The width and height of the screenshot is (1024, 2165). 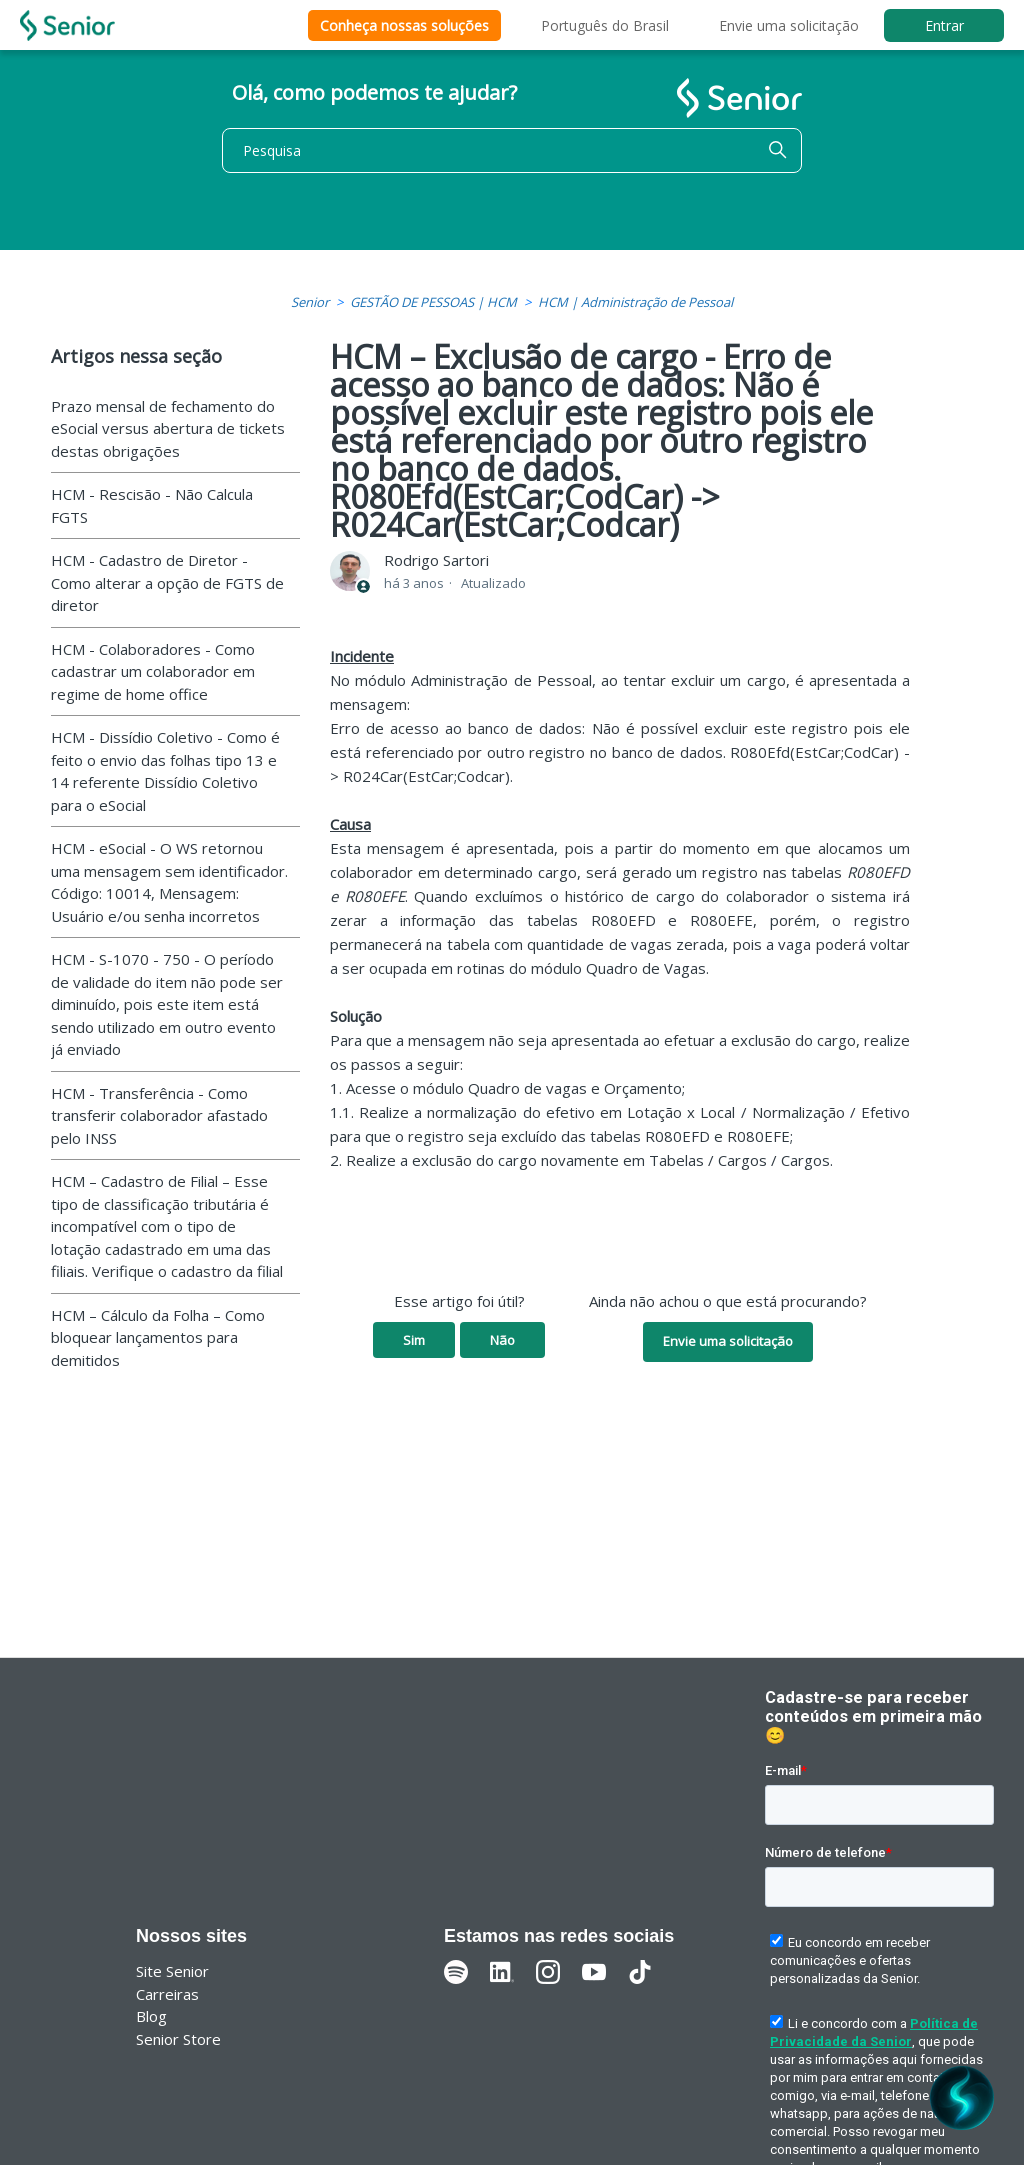 I want to click on [Pesquisa], so click(x=512, y=150).